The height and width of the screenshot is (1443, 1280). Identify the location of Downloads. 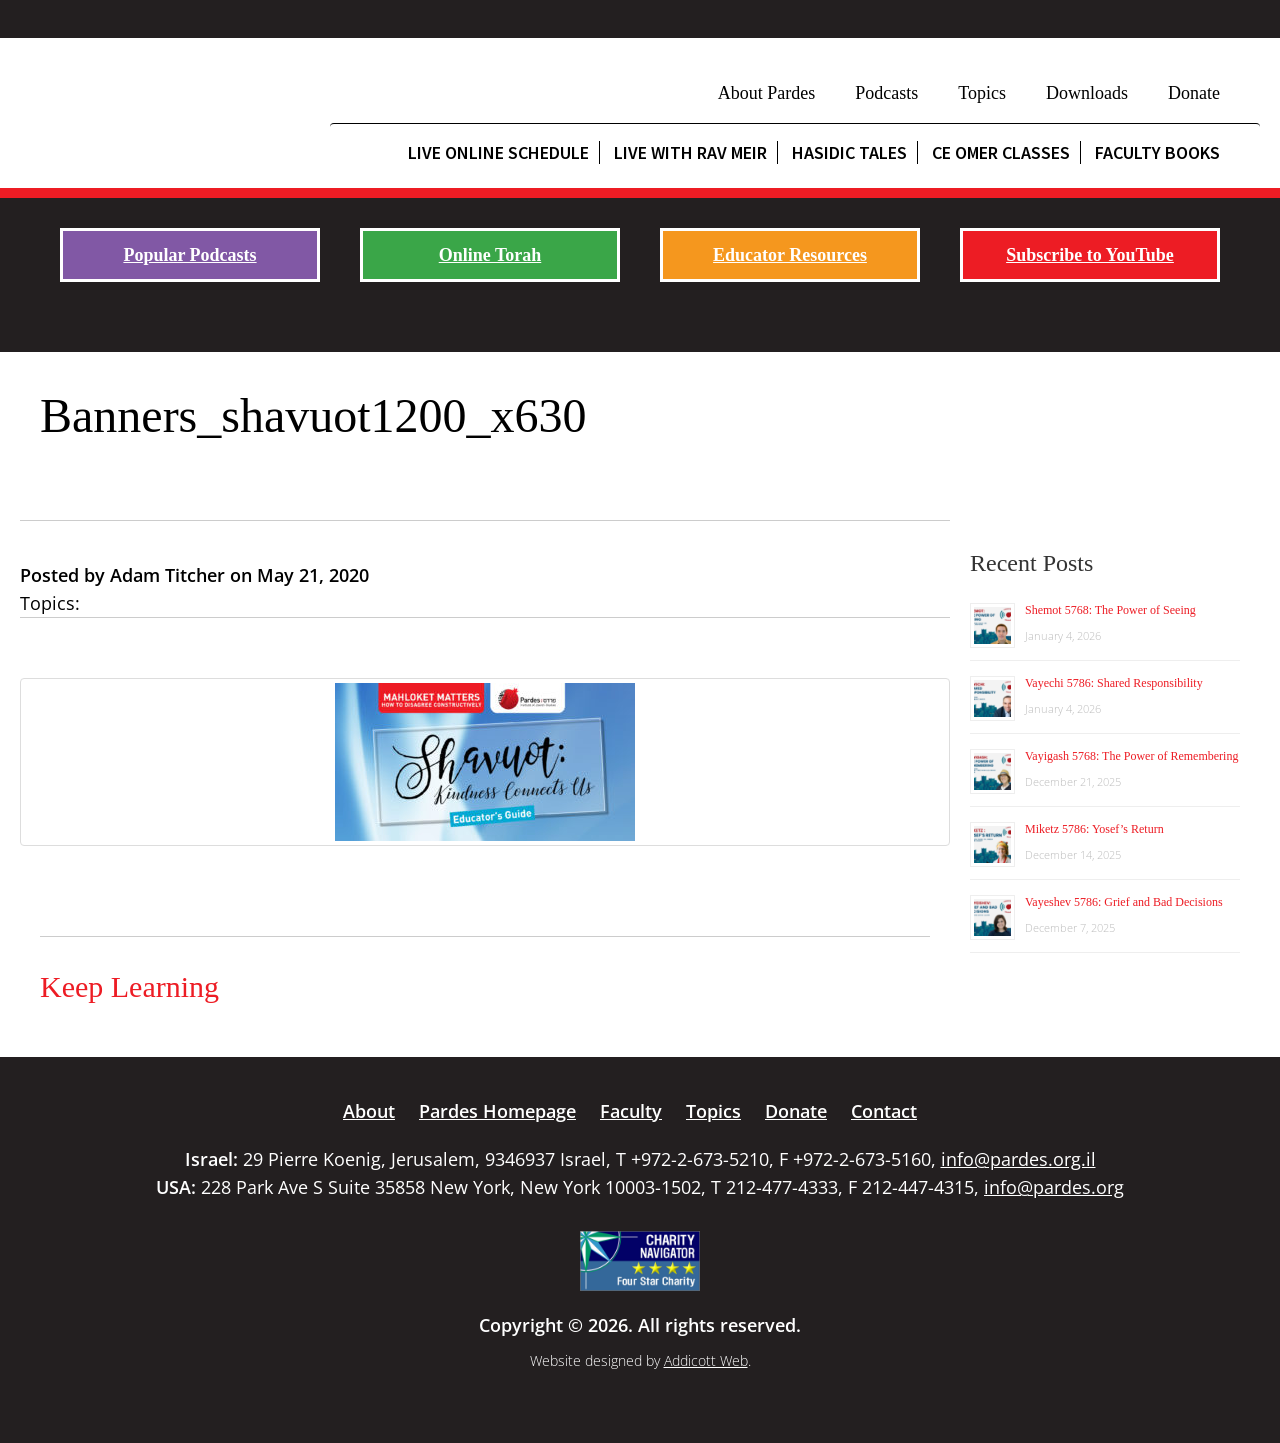
(1087, 93).